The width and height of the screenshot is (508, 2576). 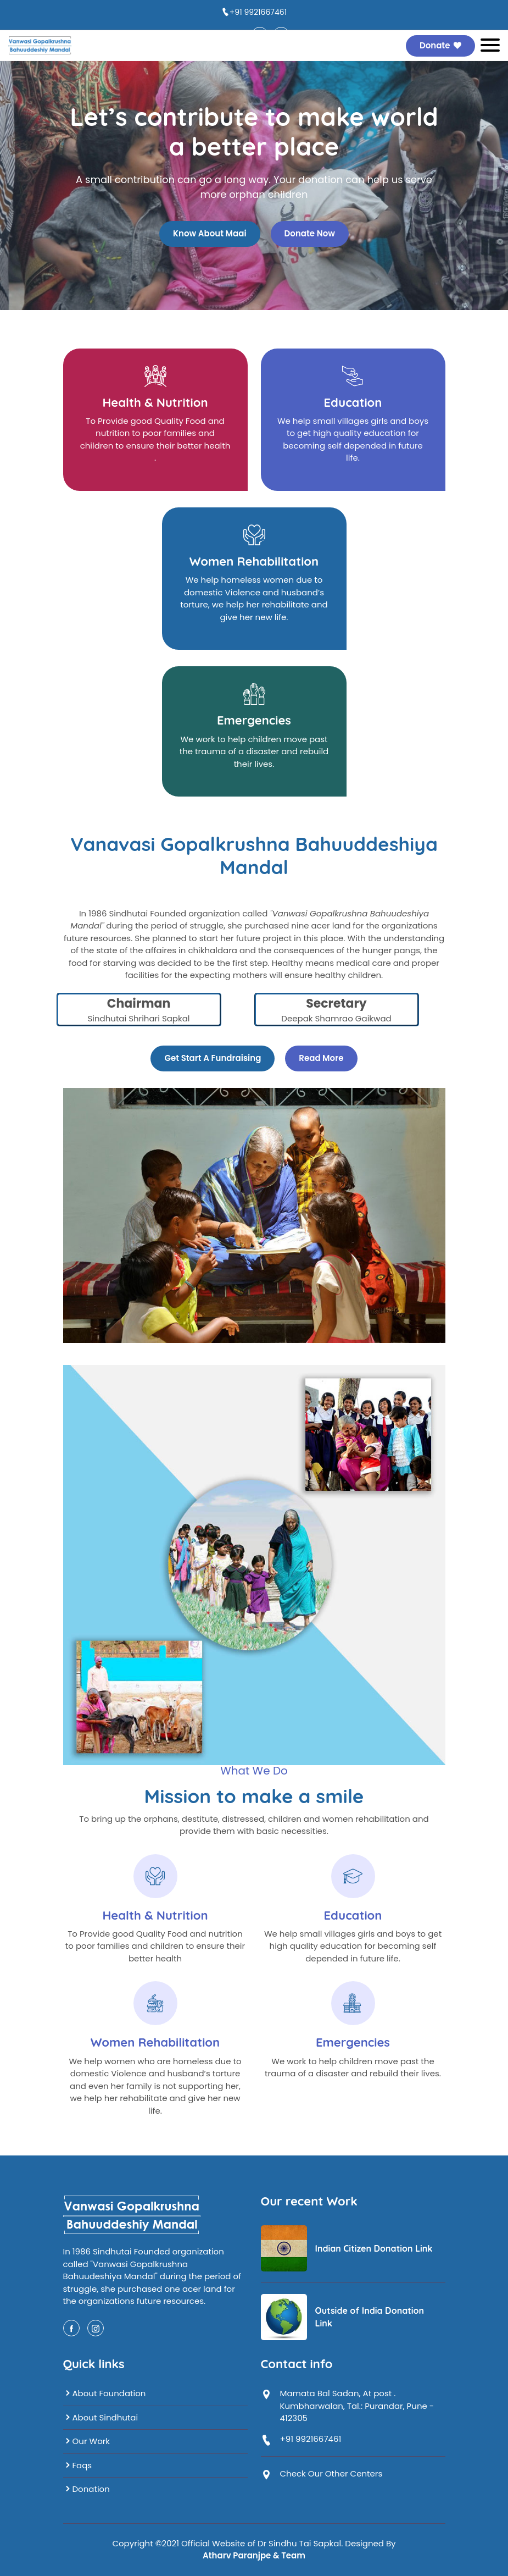 I want to click on +91 9921667461, so click(x=258, y=12).